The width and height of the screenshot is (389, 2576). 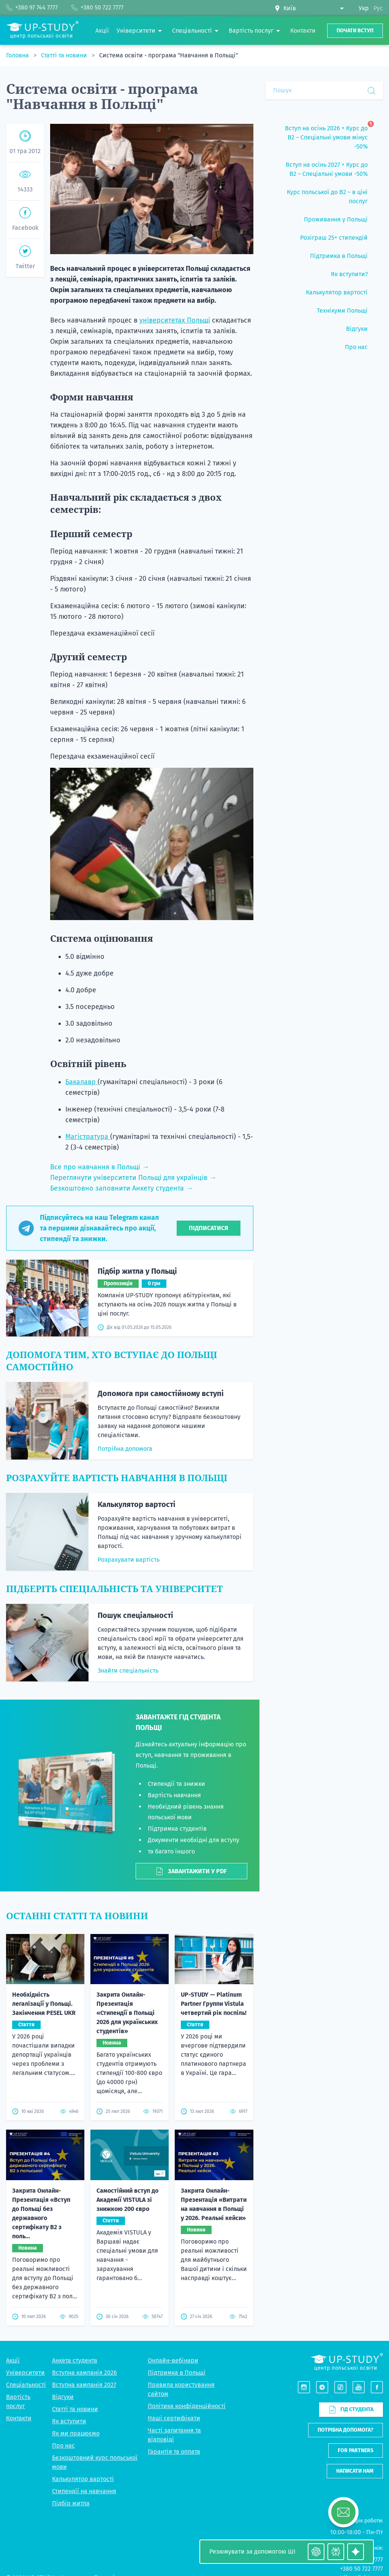 I want to click on Вступна кампанія 2027, so click(x=84, y=2284).